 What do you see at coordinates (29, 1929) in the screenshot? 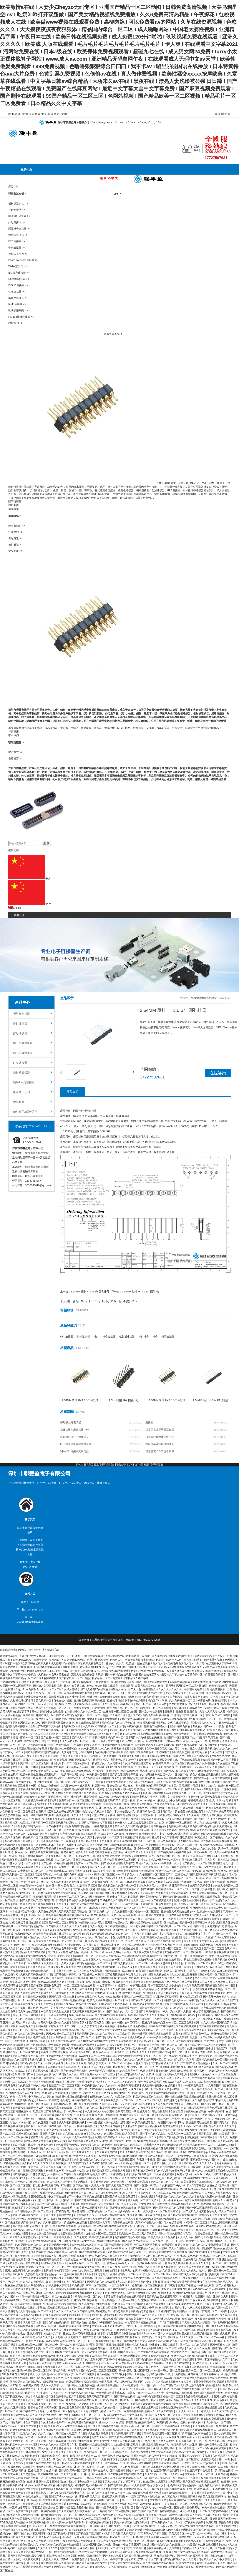
I see `欧美a免费` at bounding box center [29, 1929].